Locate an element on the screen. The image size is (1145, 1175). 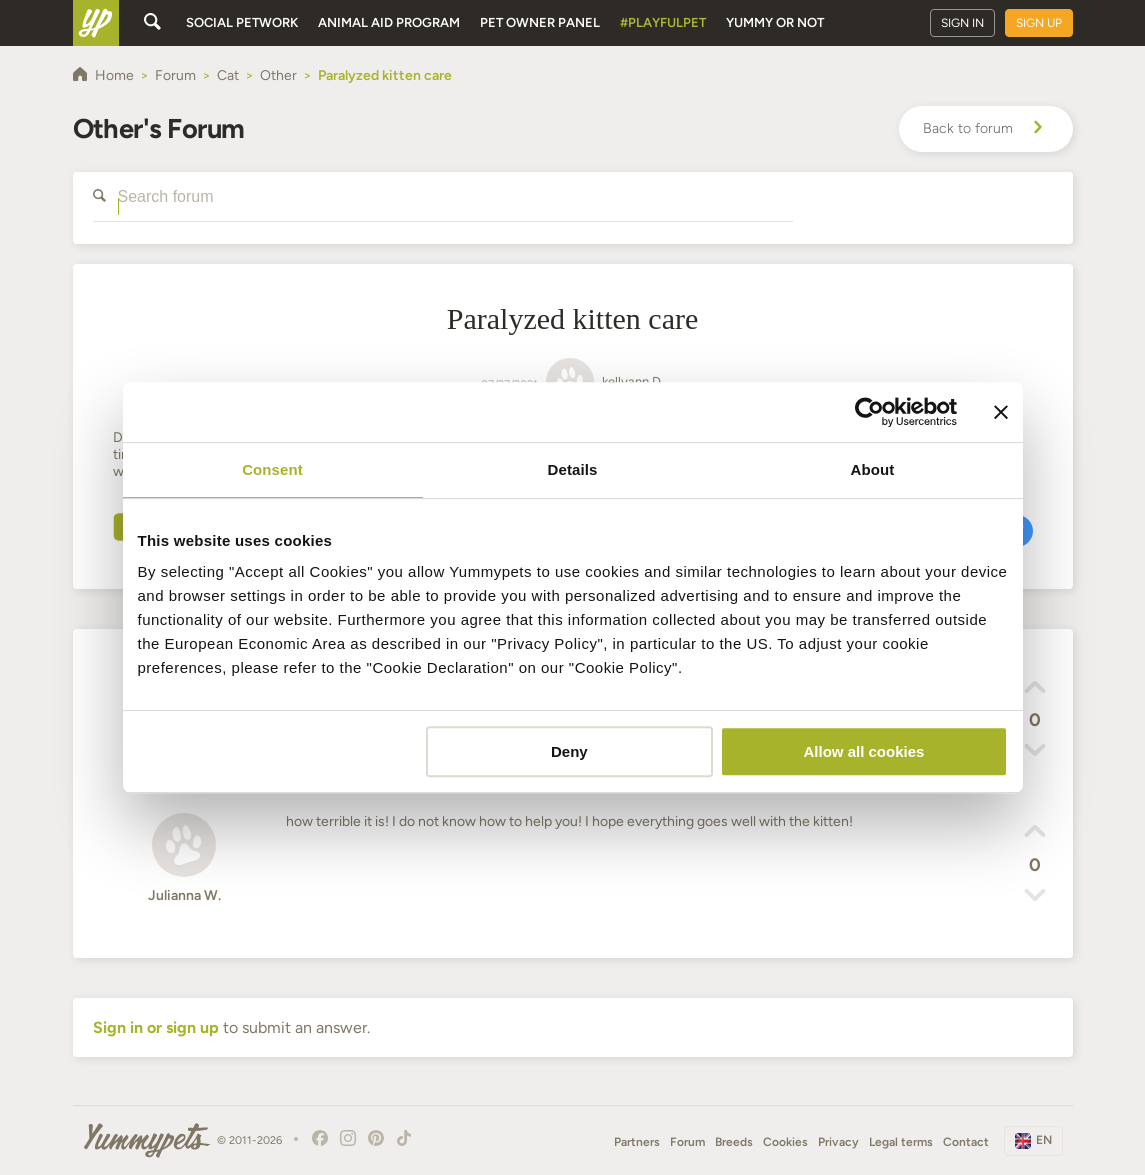
Back to forum is located at coordinates (986, 129).